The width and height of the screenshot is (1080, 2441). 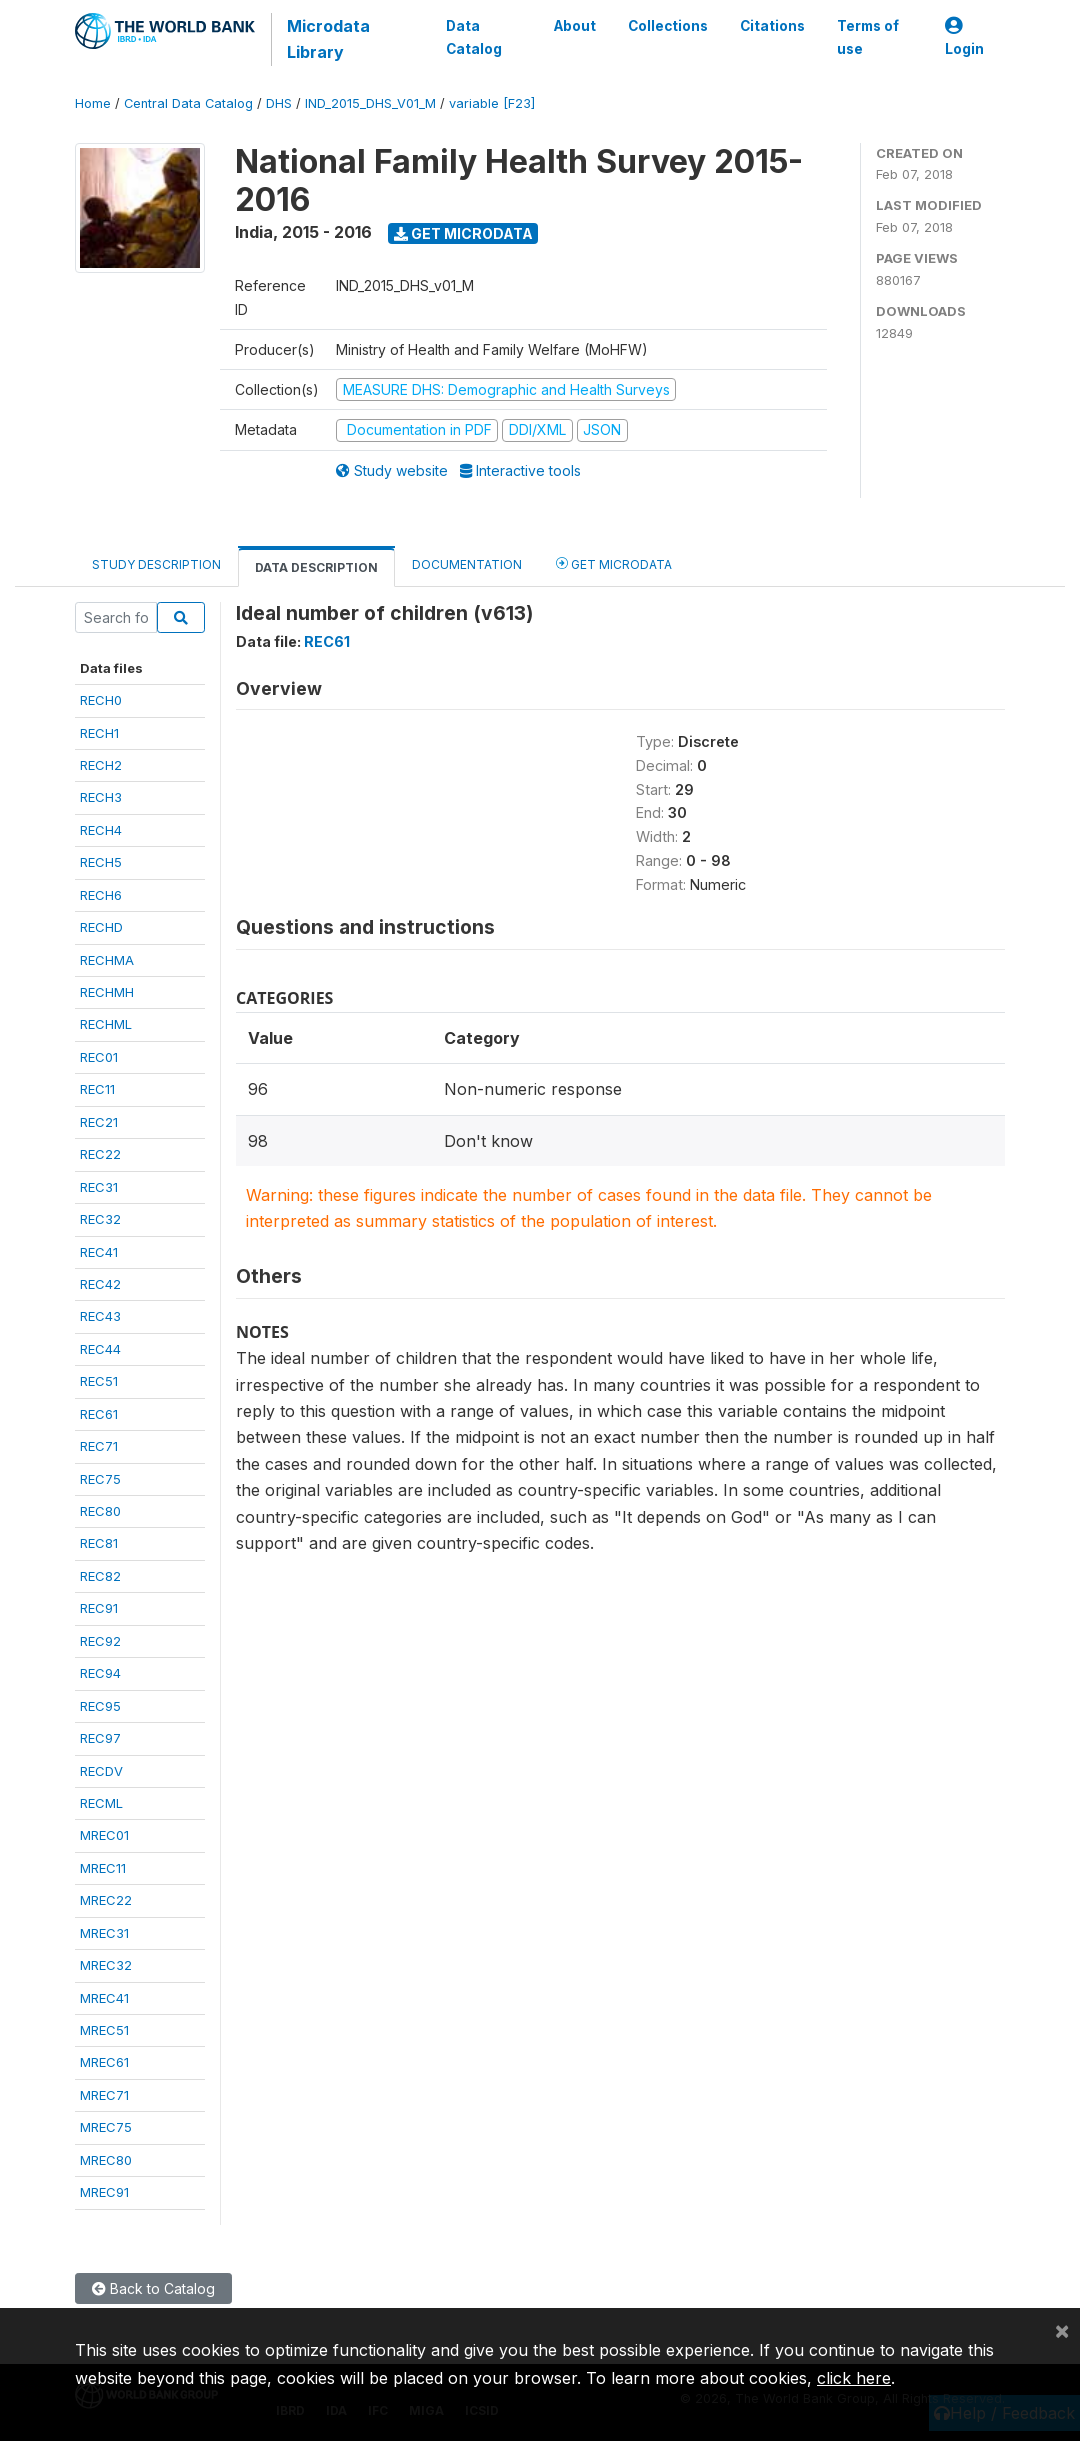 I want to click on [Close], so click(x=1062, y=2330).